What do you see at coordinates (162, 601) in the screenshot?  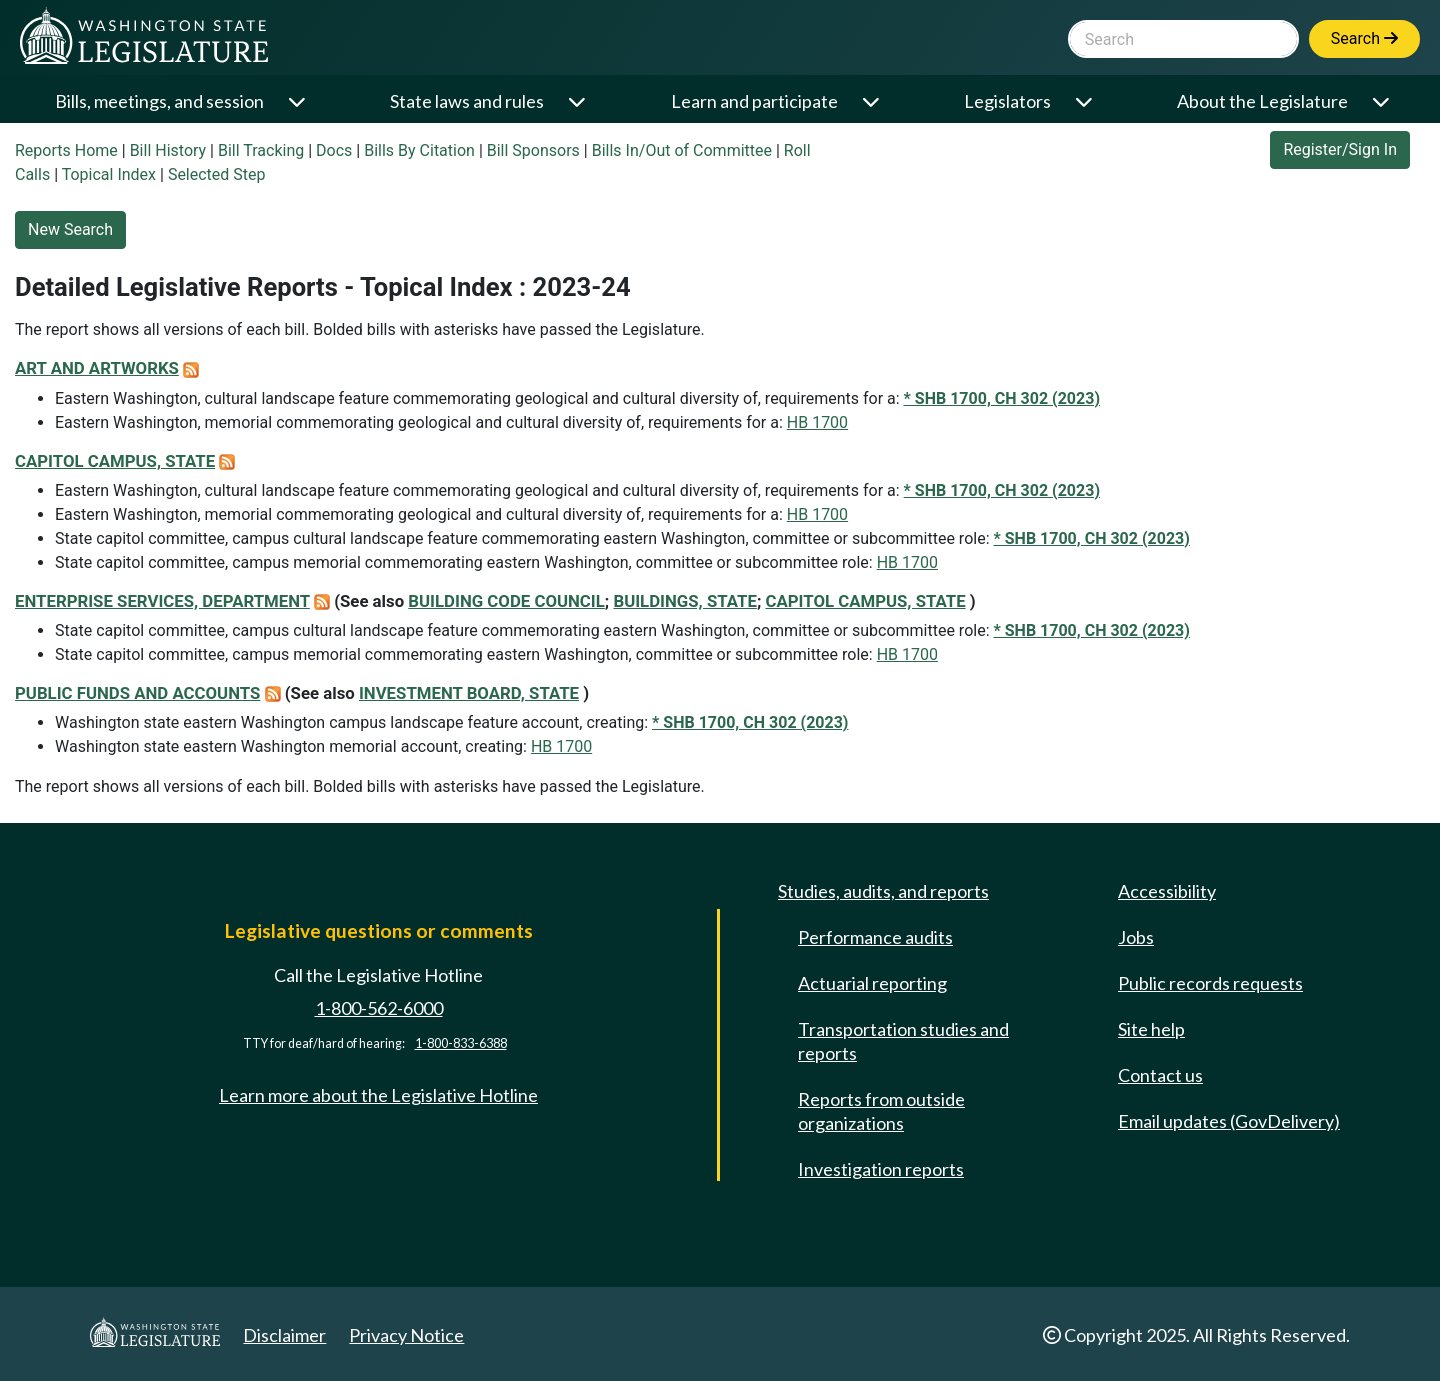 I see `ENTERPRISE SERVICES, DEPARTMENT` at bounding box center [162, 601].